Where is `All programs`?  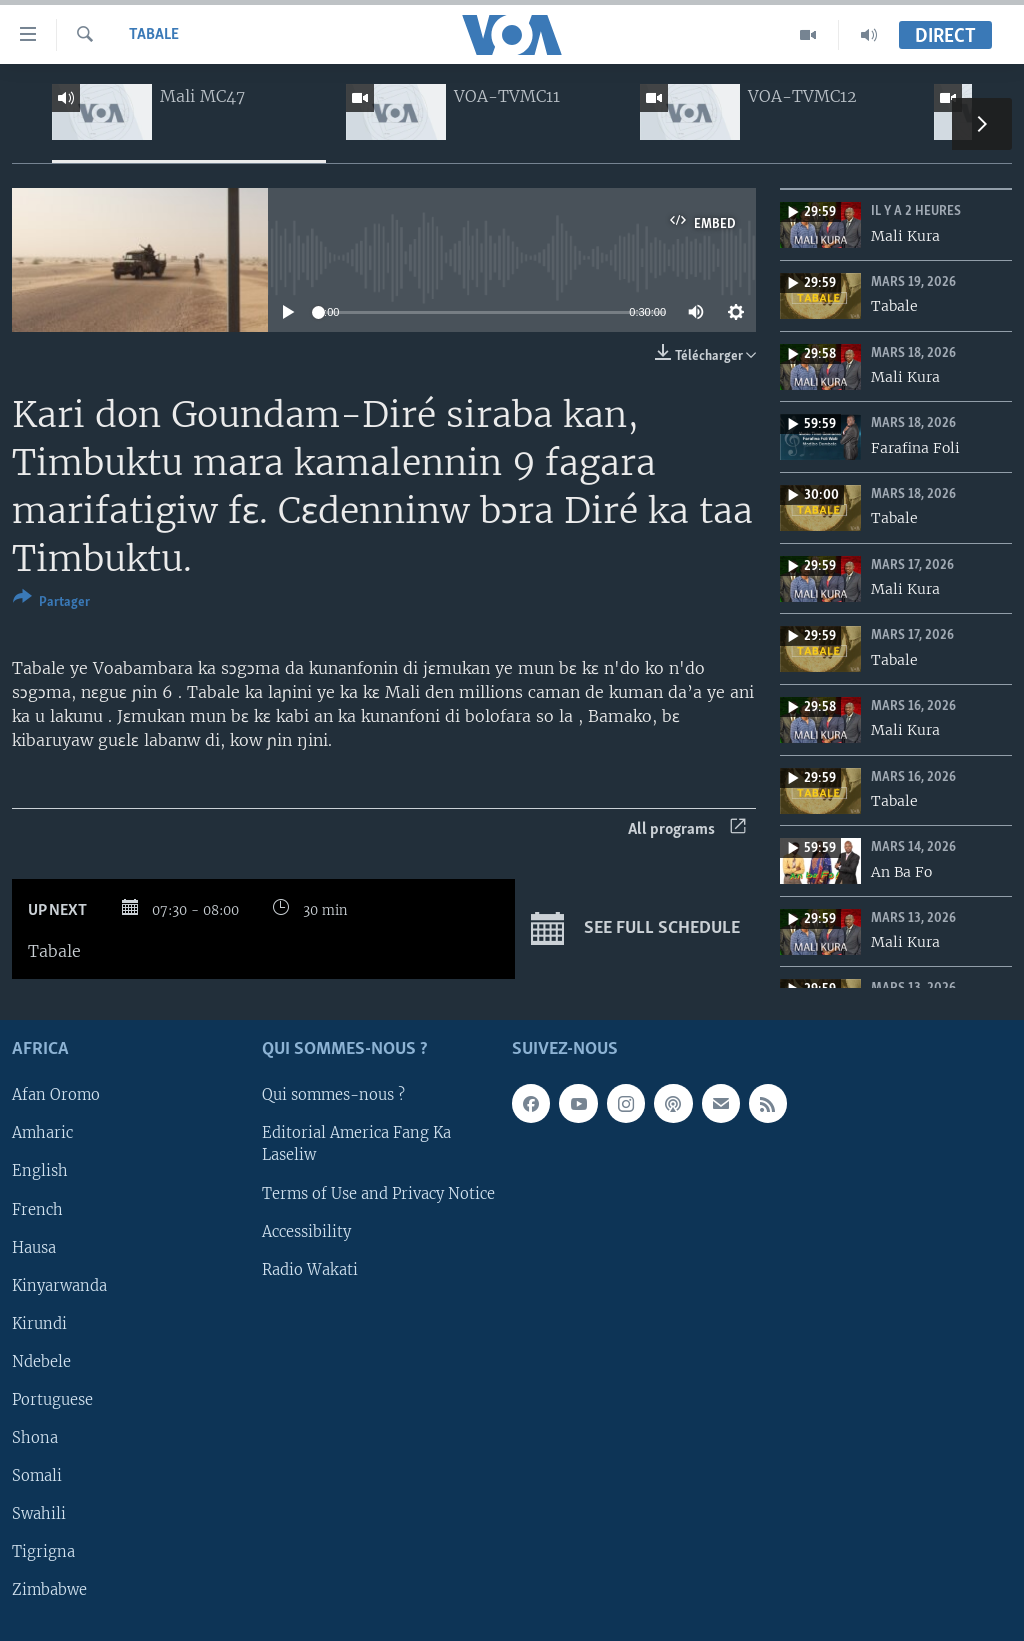 All programs is located at coordinates (687, 829).